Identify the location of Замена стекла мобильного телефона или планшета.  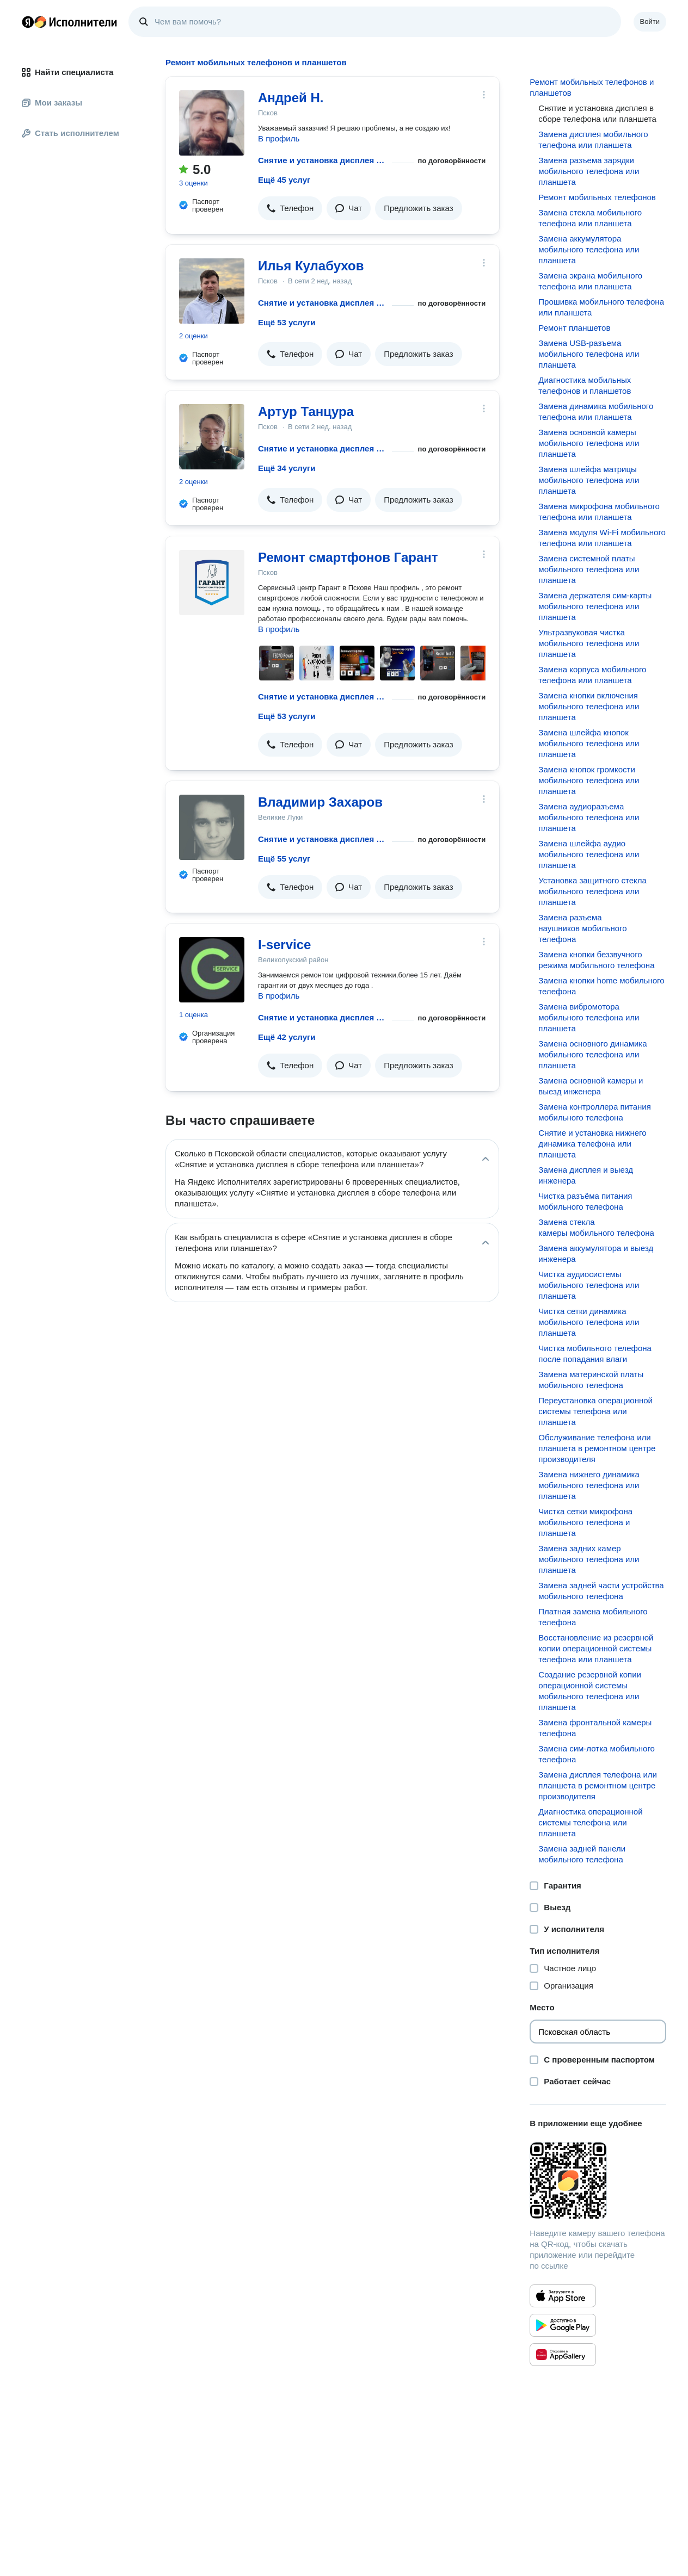
(590, 218).